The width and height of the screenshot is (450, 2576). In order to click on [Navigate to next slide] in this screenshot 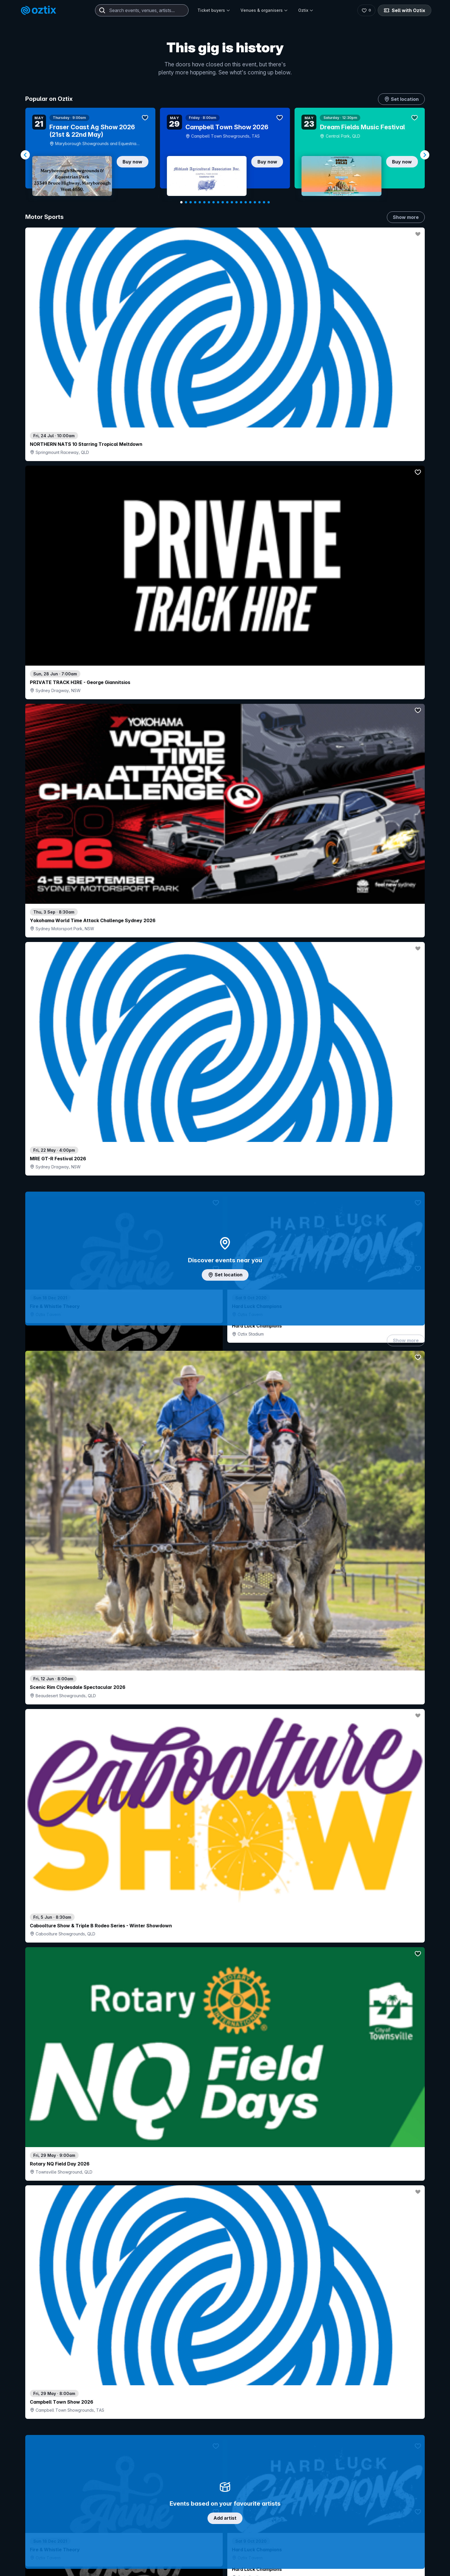, I will do `click(424, 154)`.